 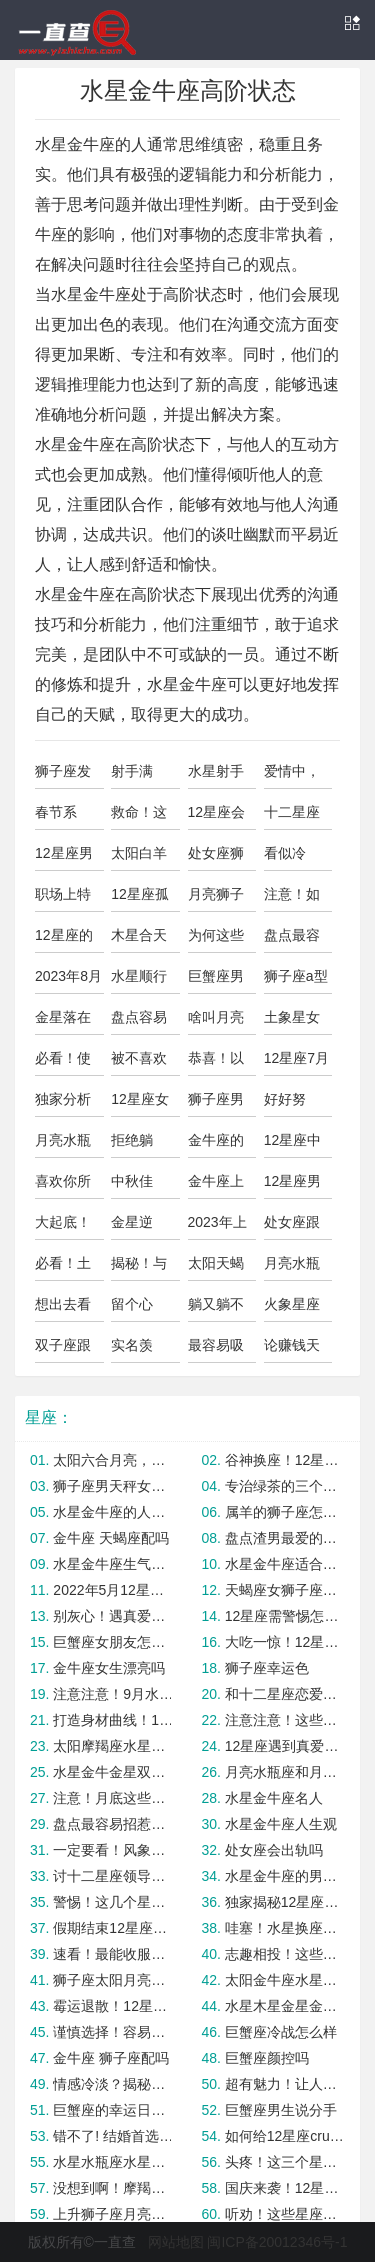 What do you see at coordinates (63, 1145) in the screenshot?
I see `月亮水瓶和月亮狮子合适吗` at bounding box center [63, 1145].